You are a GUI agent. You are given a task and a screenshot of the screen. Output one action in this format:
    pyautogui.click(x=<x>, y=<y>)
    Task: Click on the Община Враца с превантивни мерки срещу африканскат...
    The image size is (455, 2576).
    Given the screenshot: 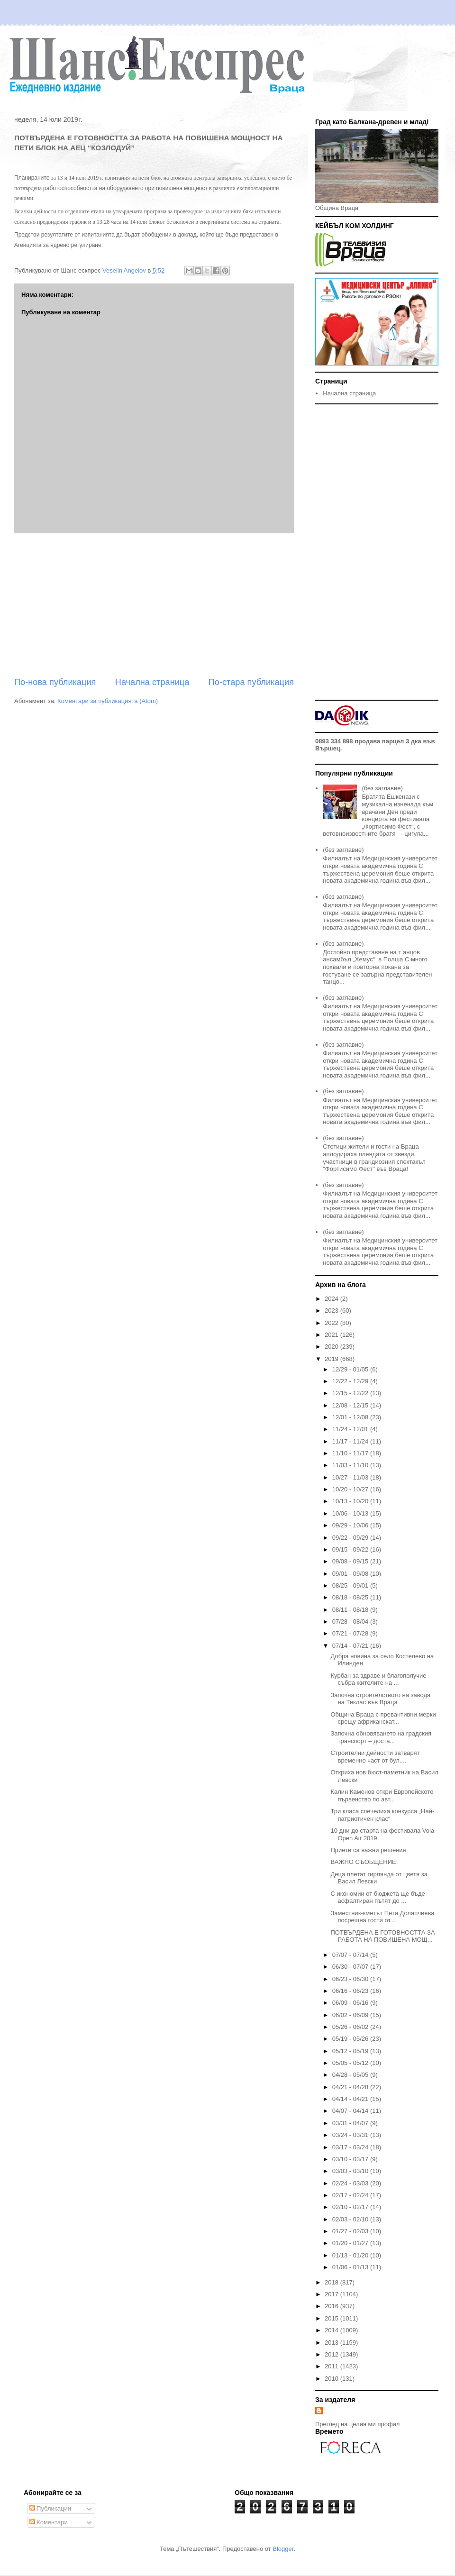 What is the action you would take?
    pyautogui.click(x=383, y=1718)
    